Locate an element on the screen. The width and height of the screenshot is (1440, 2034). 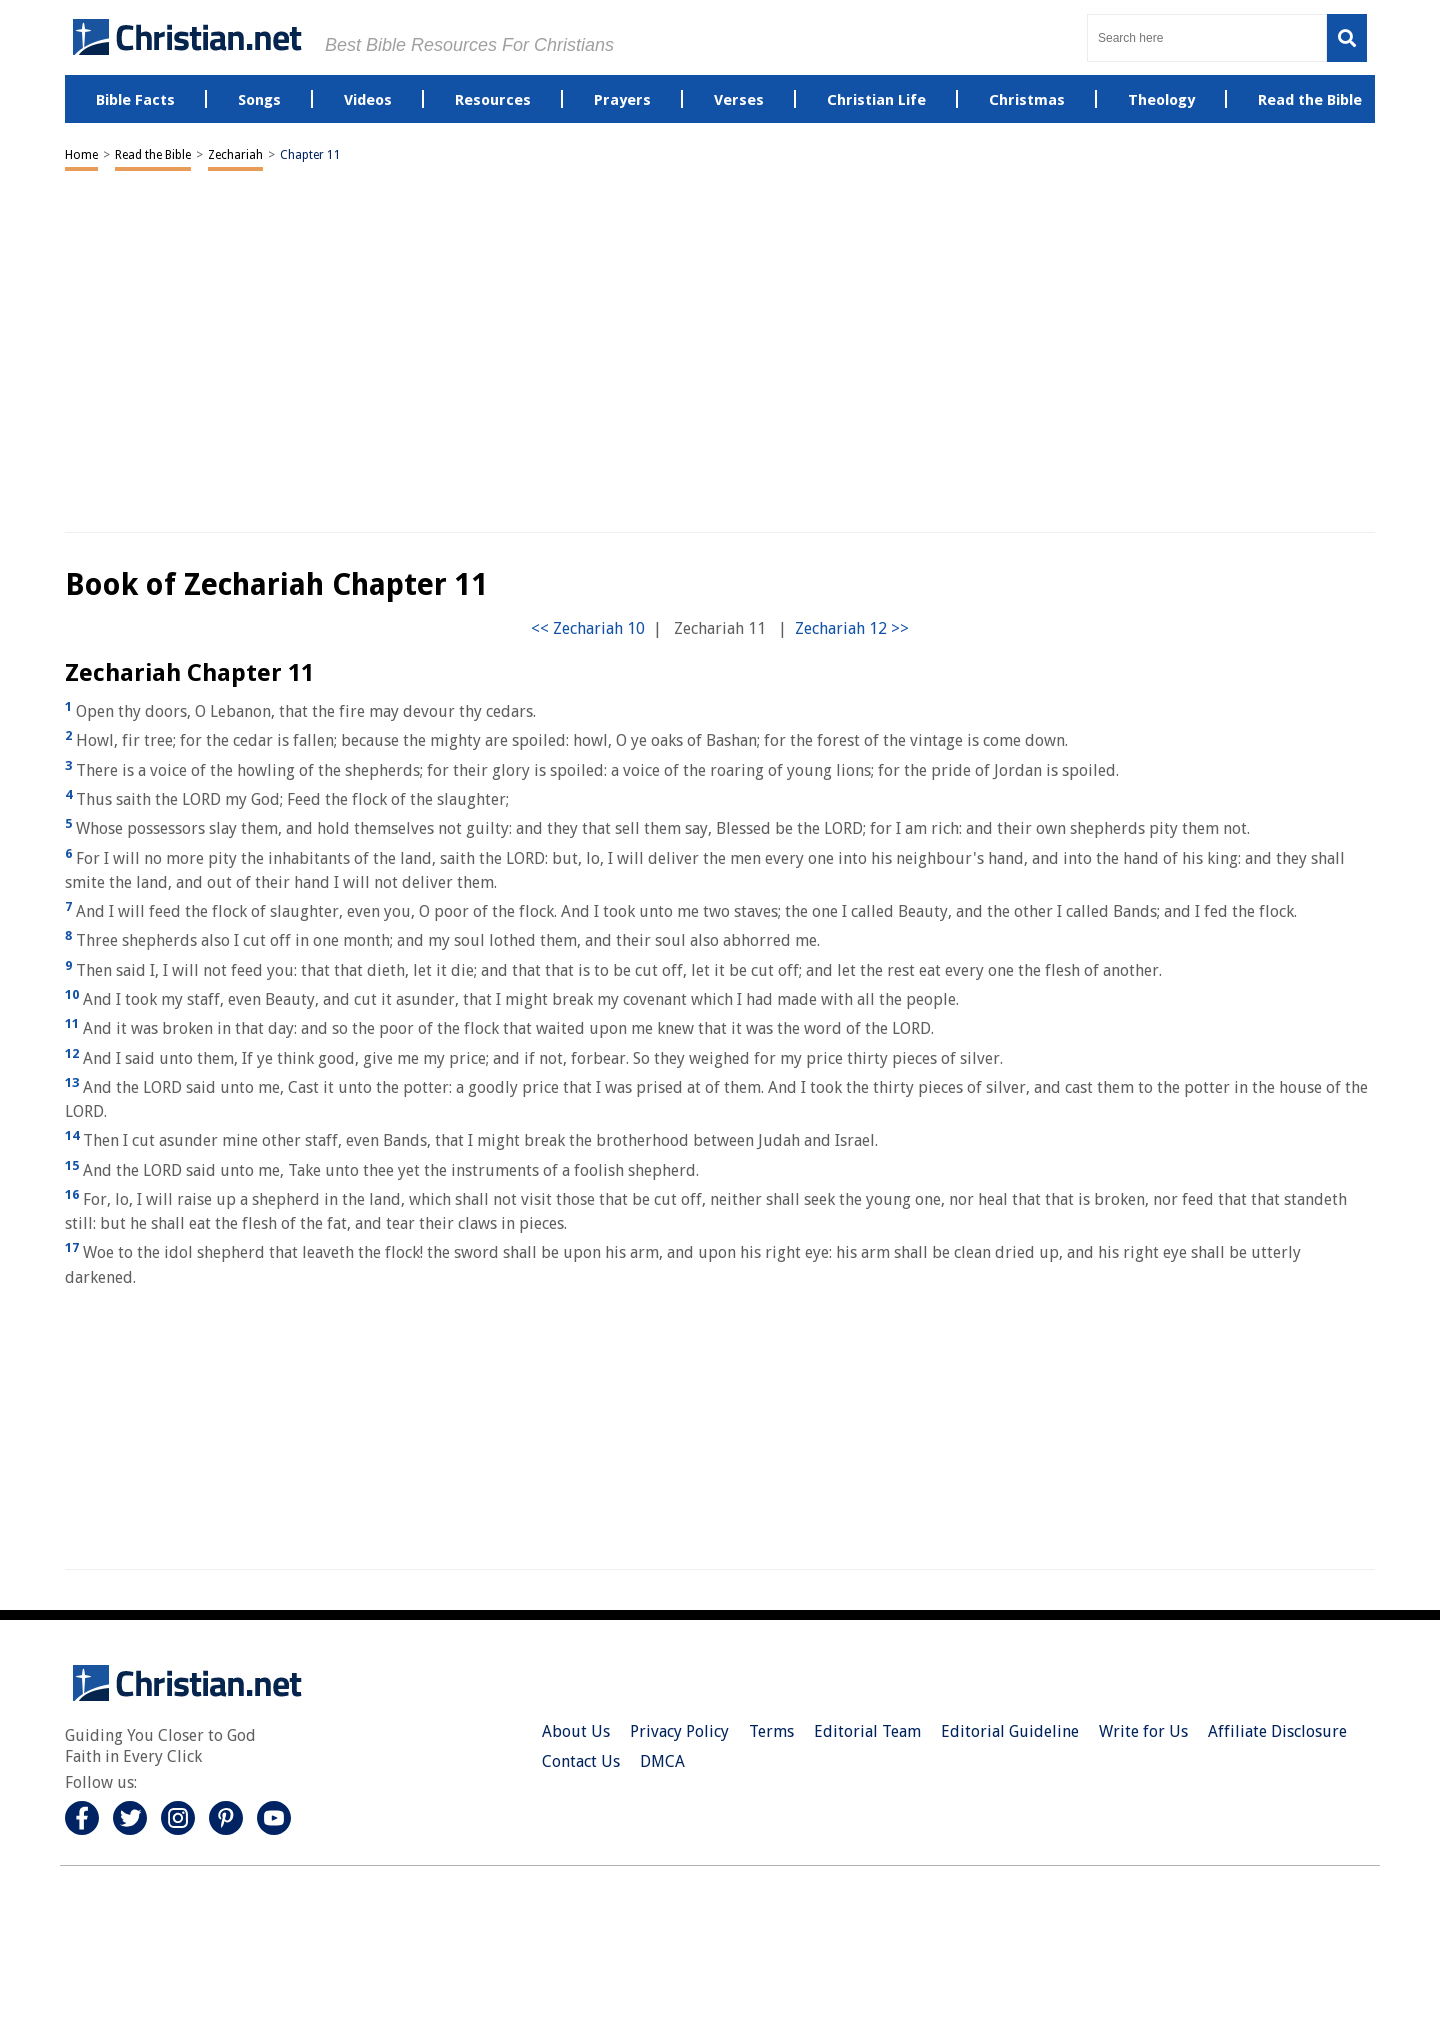
Terms is located at coordinates (771, 1731).